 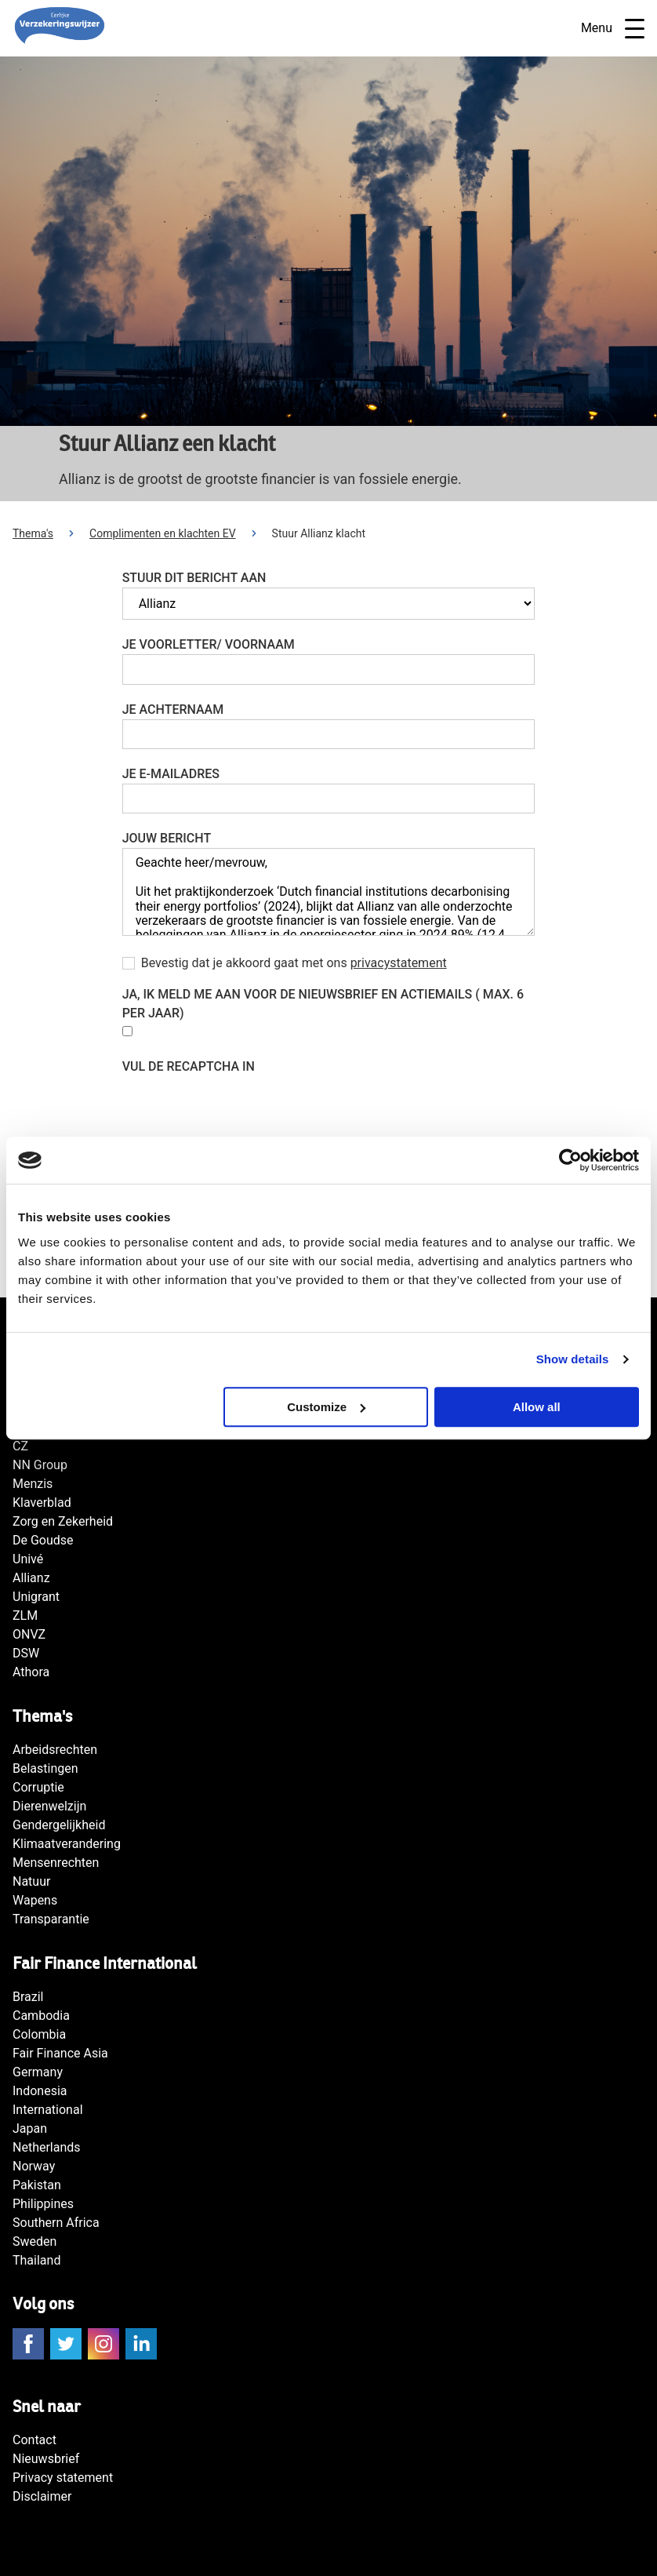 What do you see at coordinates (67, 1843) in the screenshot?
I see `Klimaatverandering` at bounding box center [67, 1843].